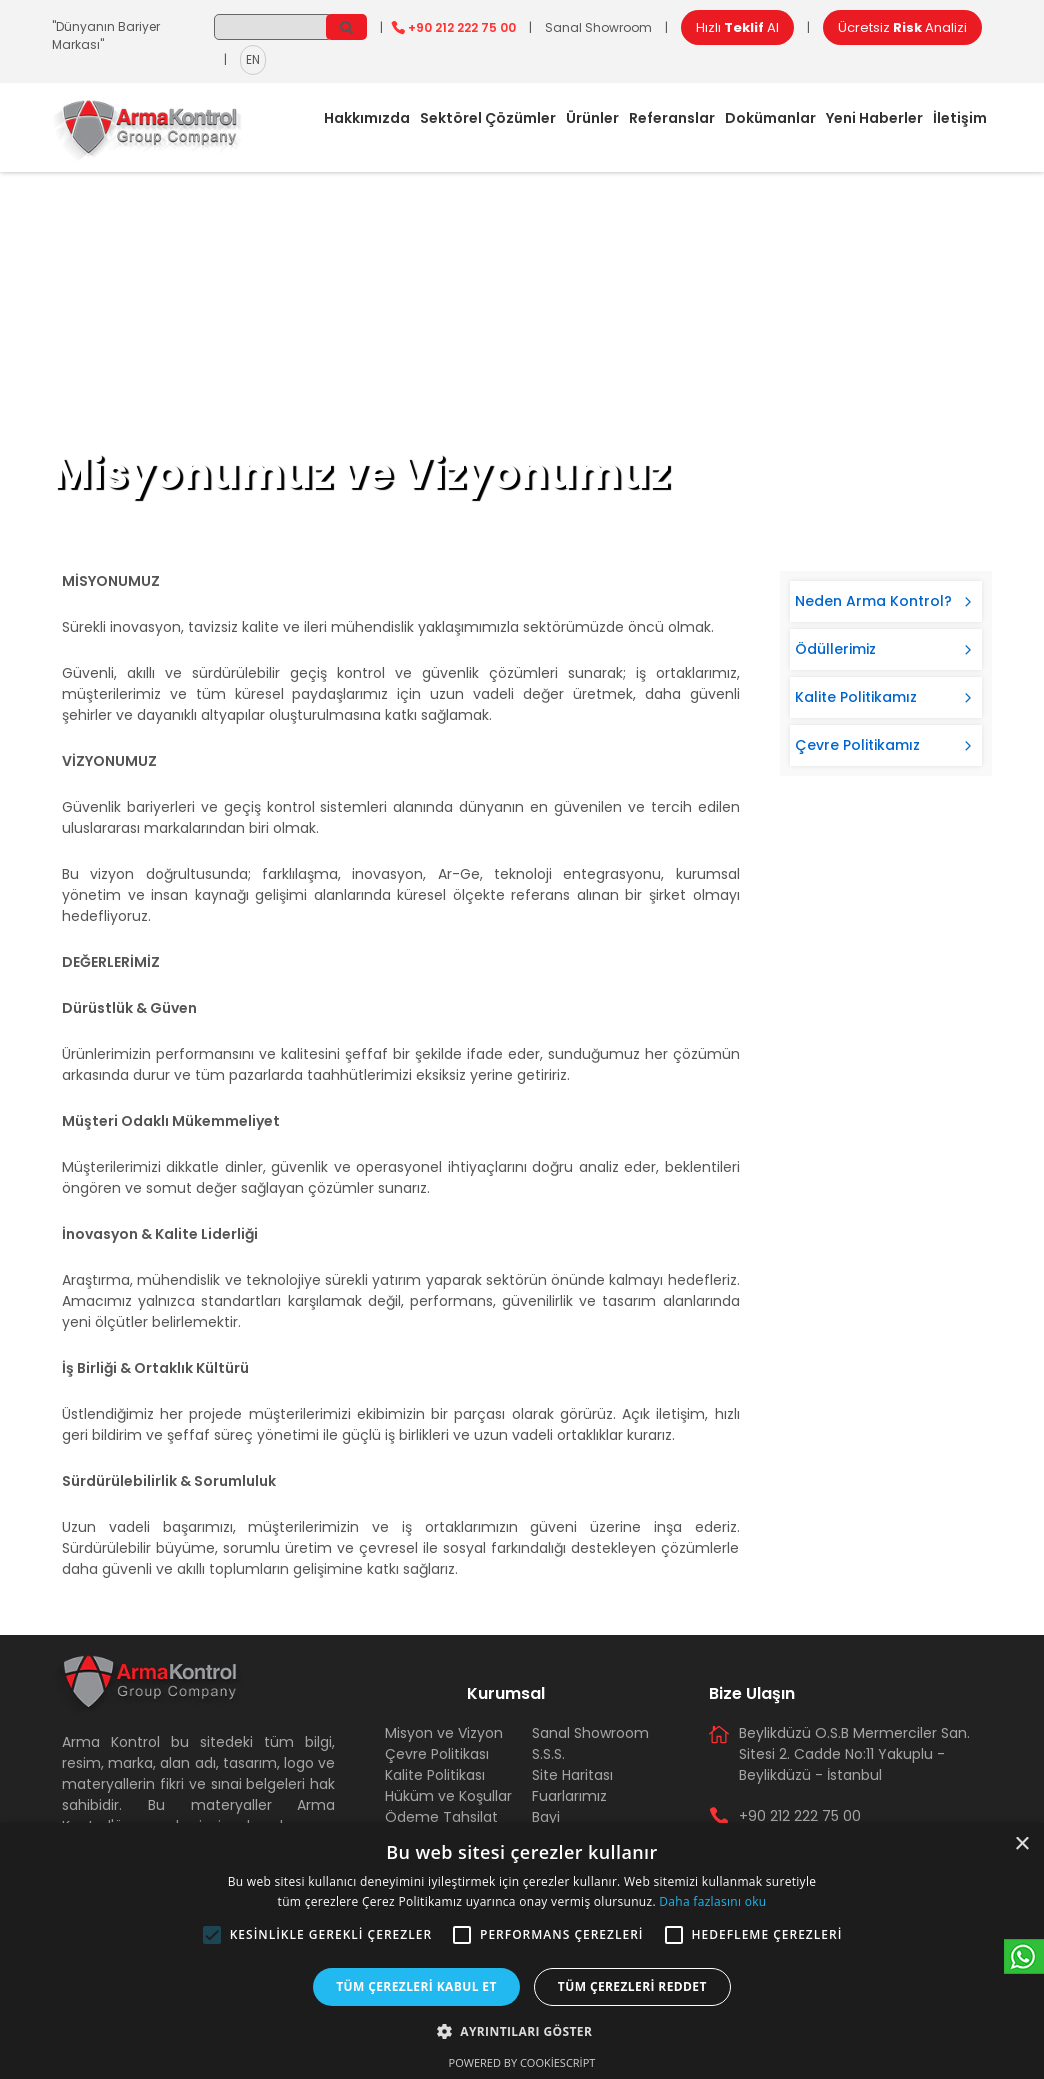 Image resolution: width=1044 pixels, height=2079 pixels. I want to click on Hızlı Al, so click(737, 27).